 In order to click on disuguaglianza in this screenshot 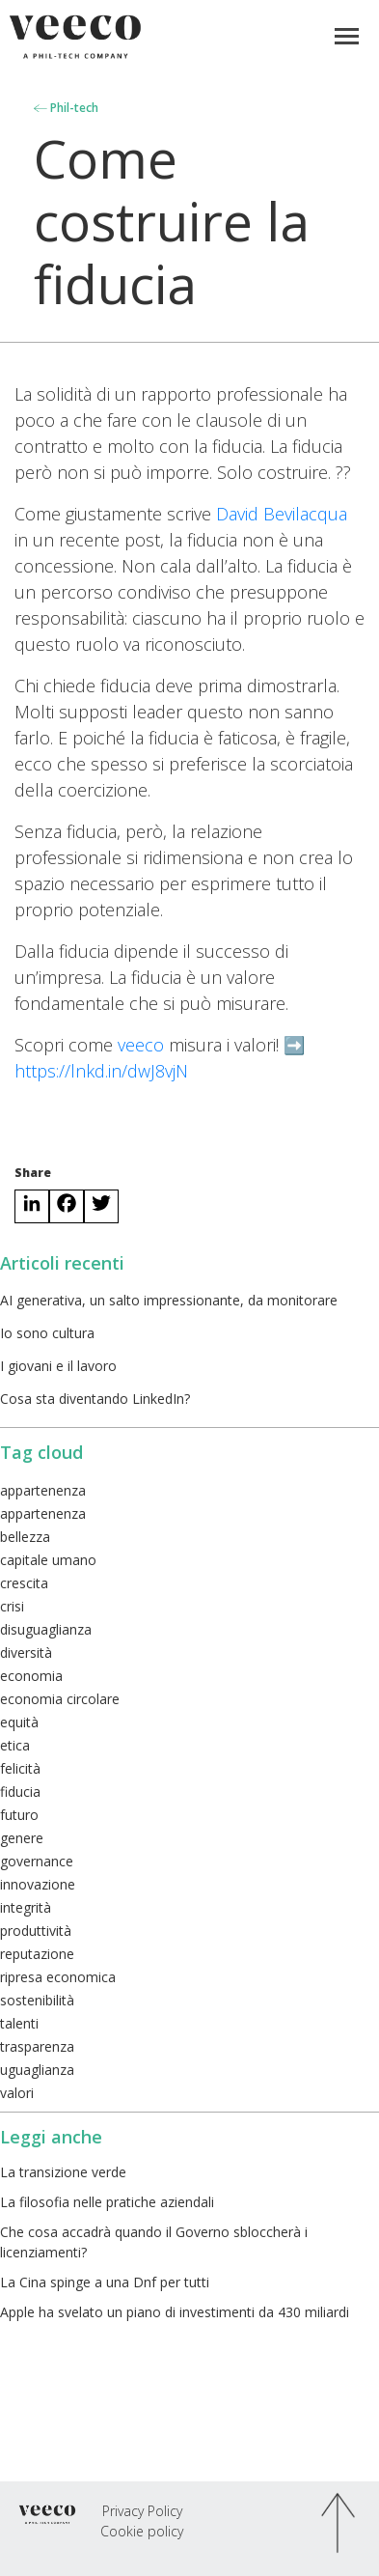, I will do `click(46, 1629)`.